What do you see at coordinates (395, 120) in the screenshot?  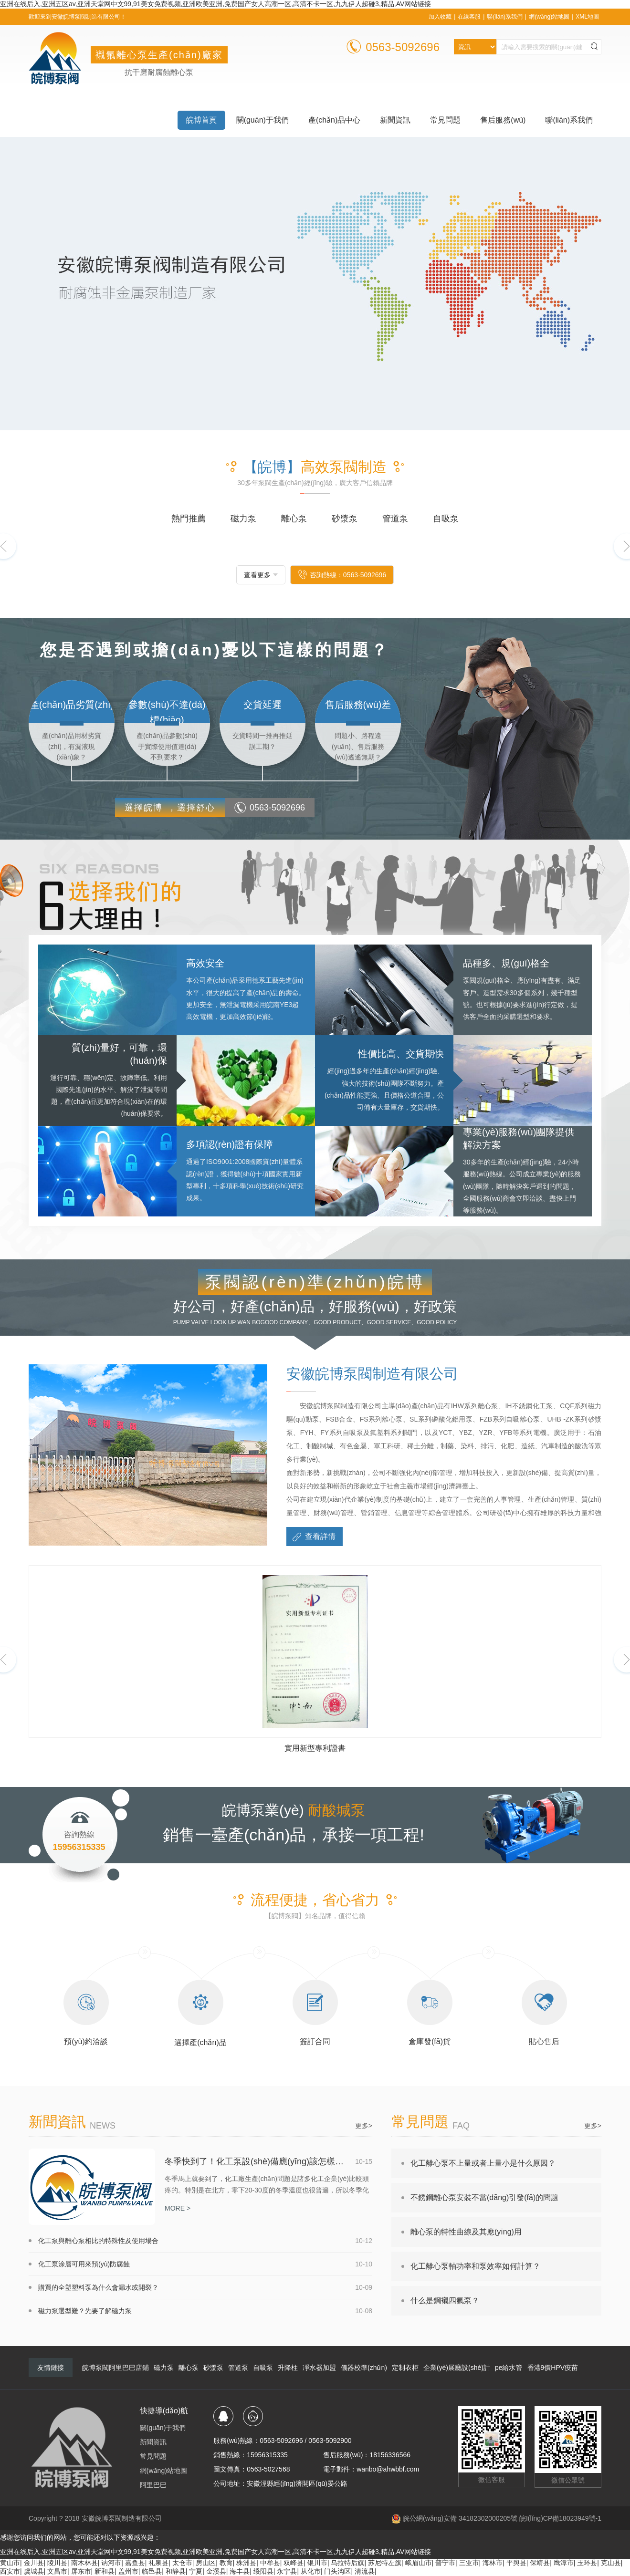 I see `新聞資訊` at bounding box center [395, 120].